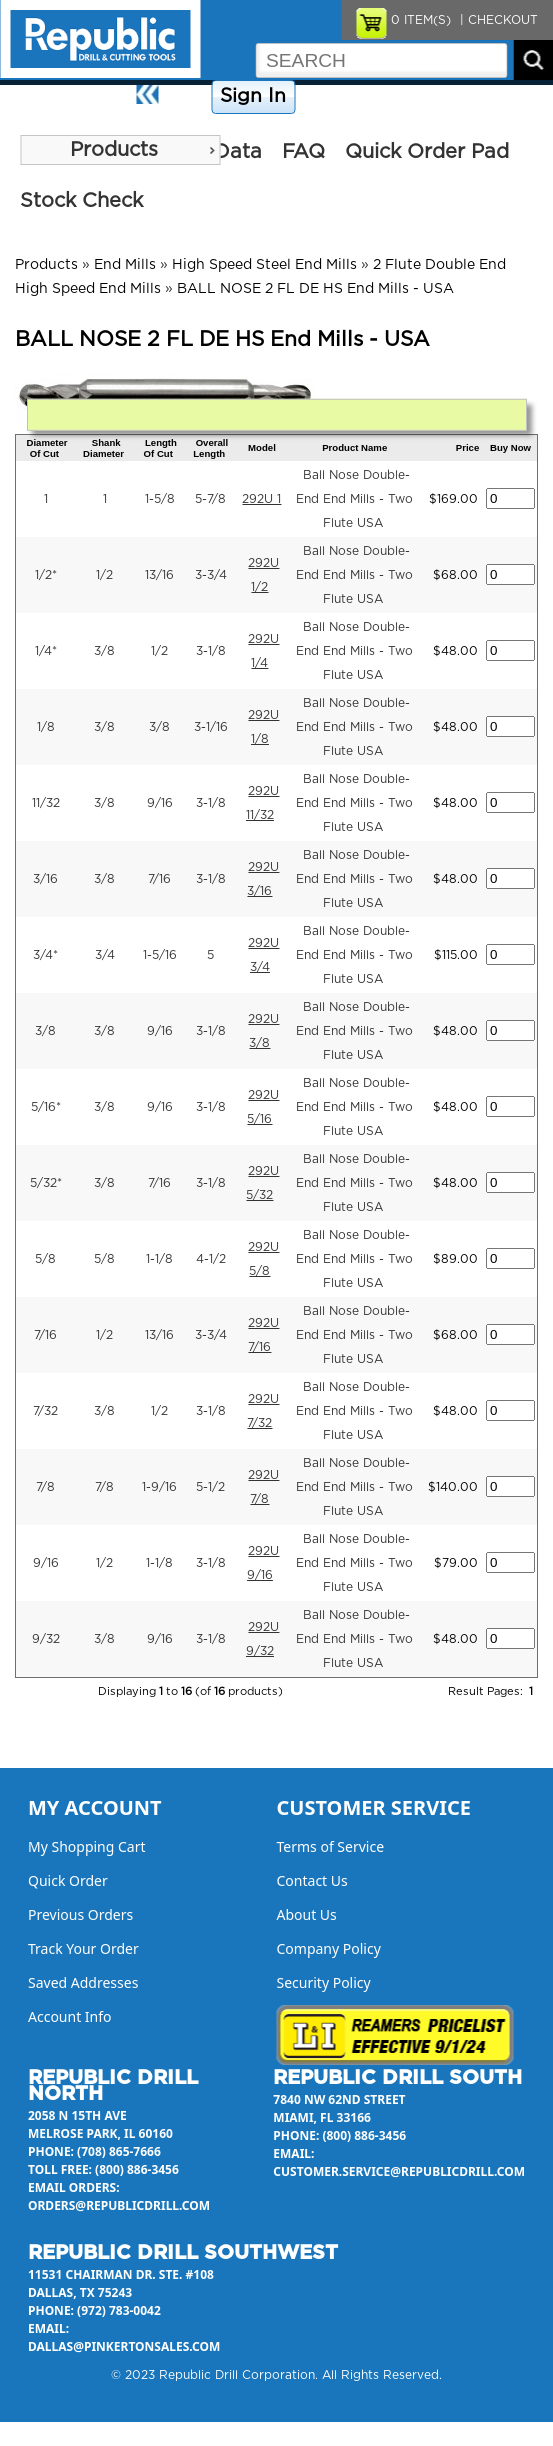 The image size is (553, 2446). What do you see at coordinates (350, 97) in the screenshot?
I see `Company Policy` at bounding box center [350, 97].